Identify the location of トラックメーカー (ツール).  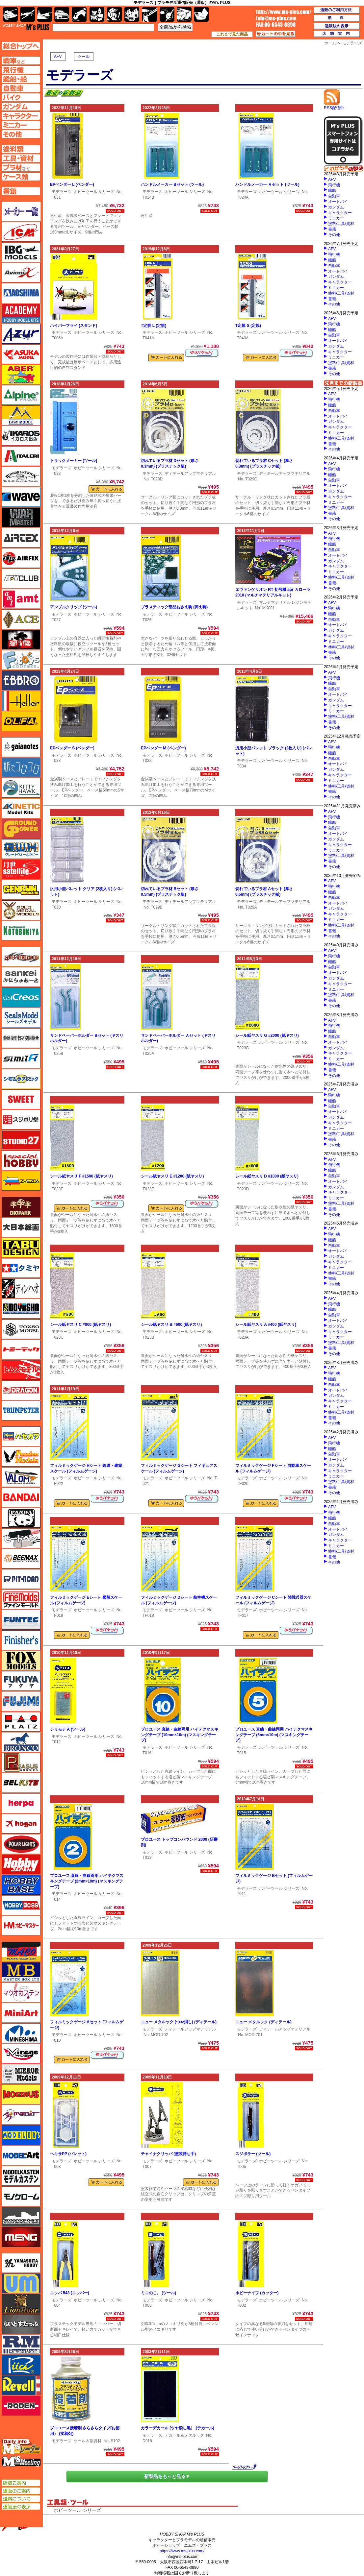
(73, 460).